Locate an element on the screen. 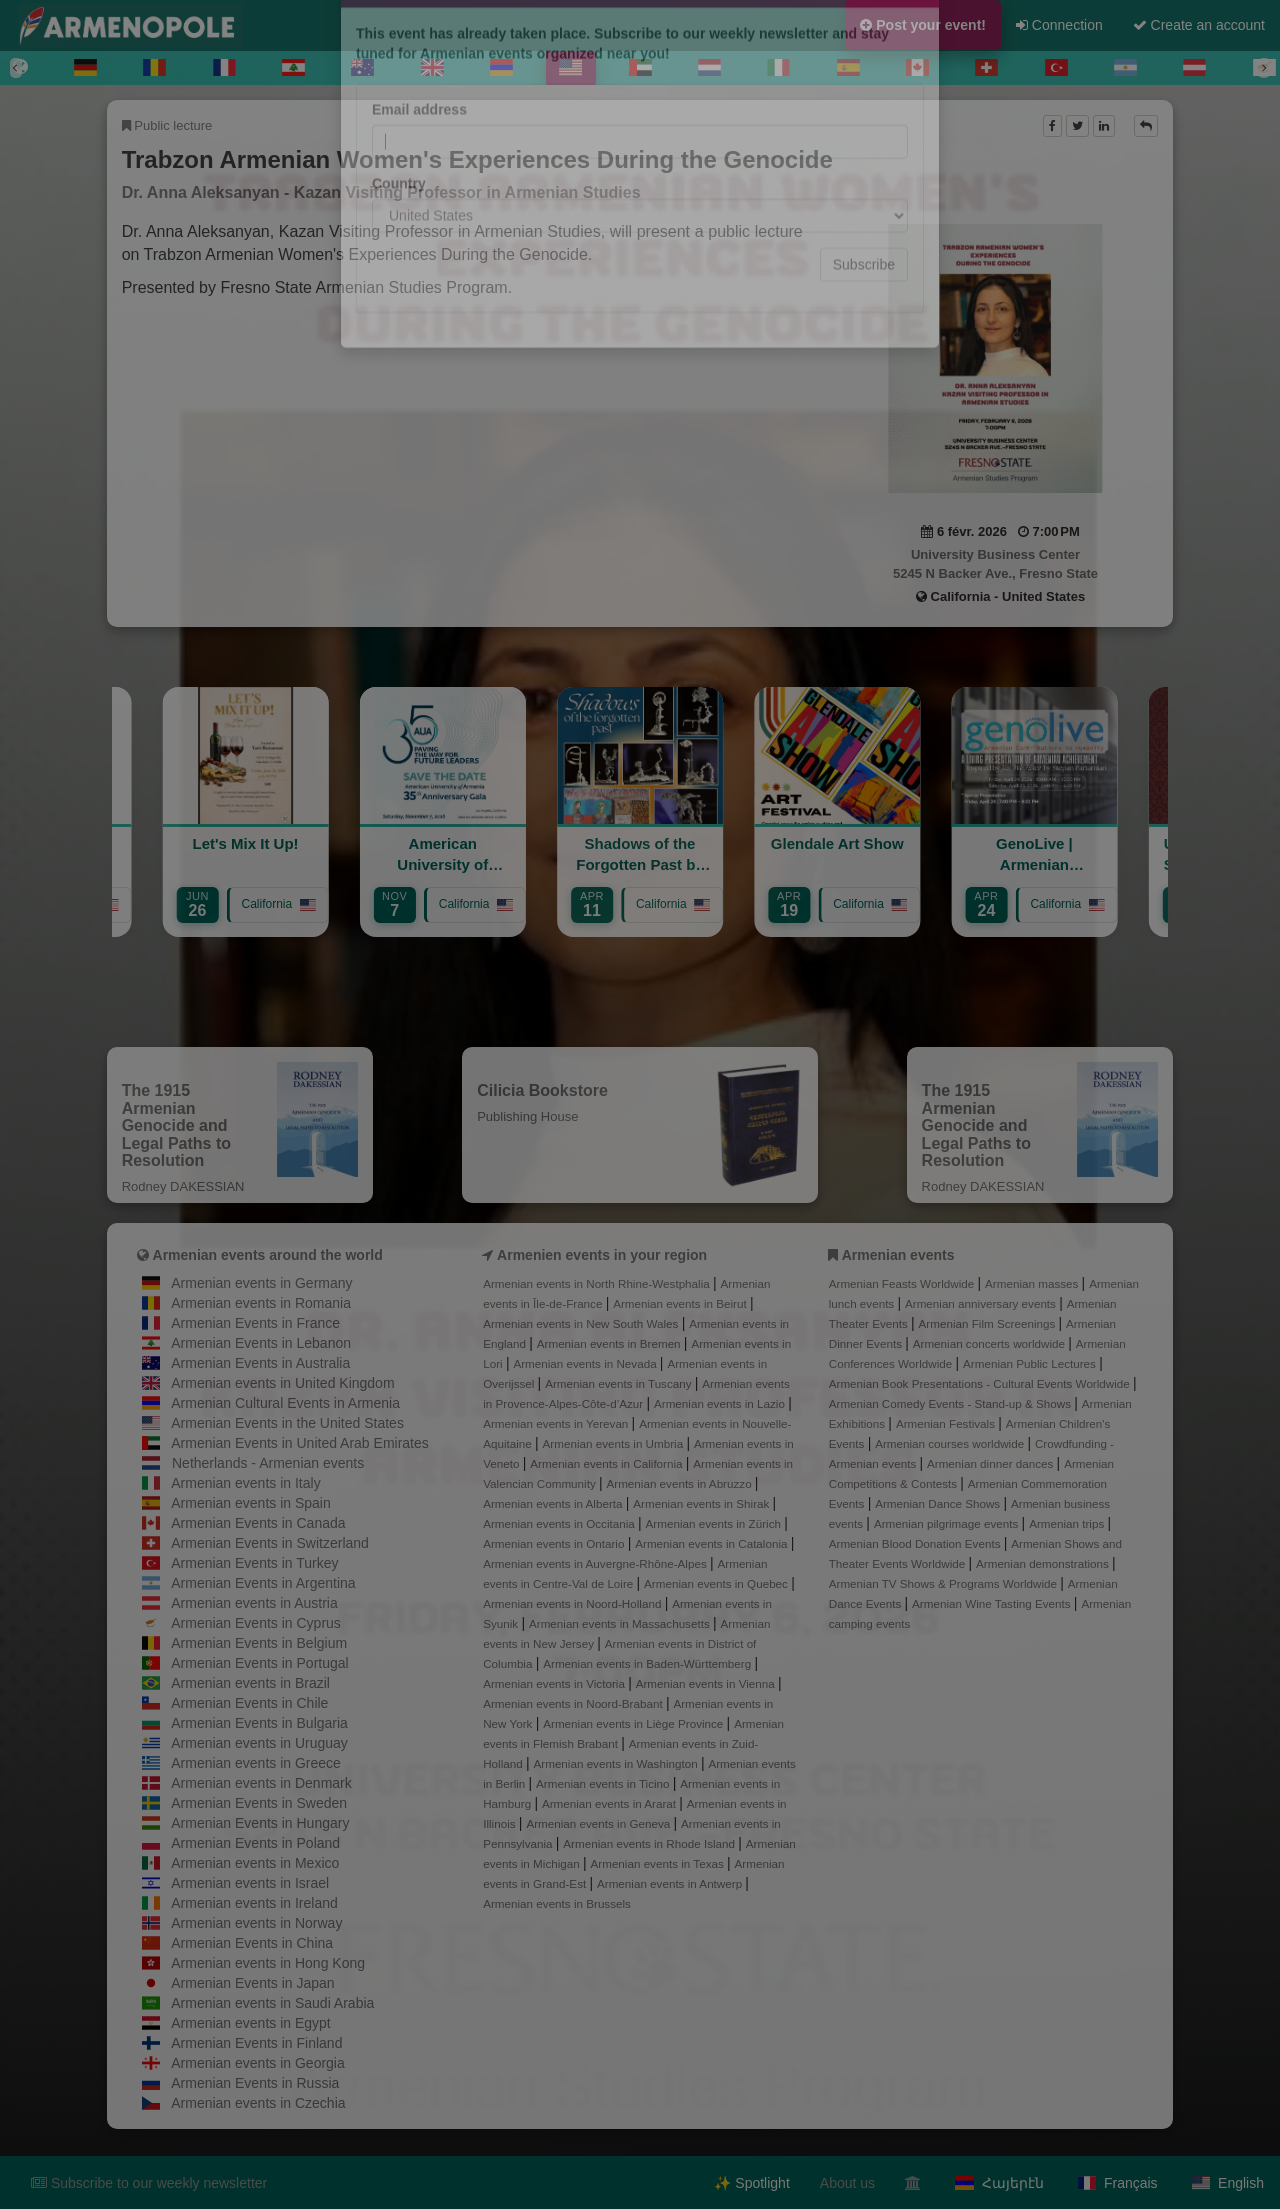 The width and height of the screenshot is (1280, 2209). Armenian Events in Lebanon is located at coordinates (261, 1343).